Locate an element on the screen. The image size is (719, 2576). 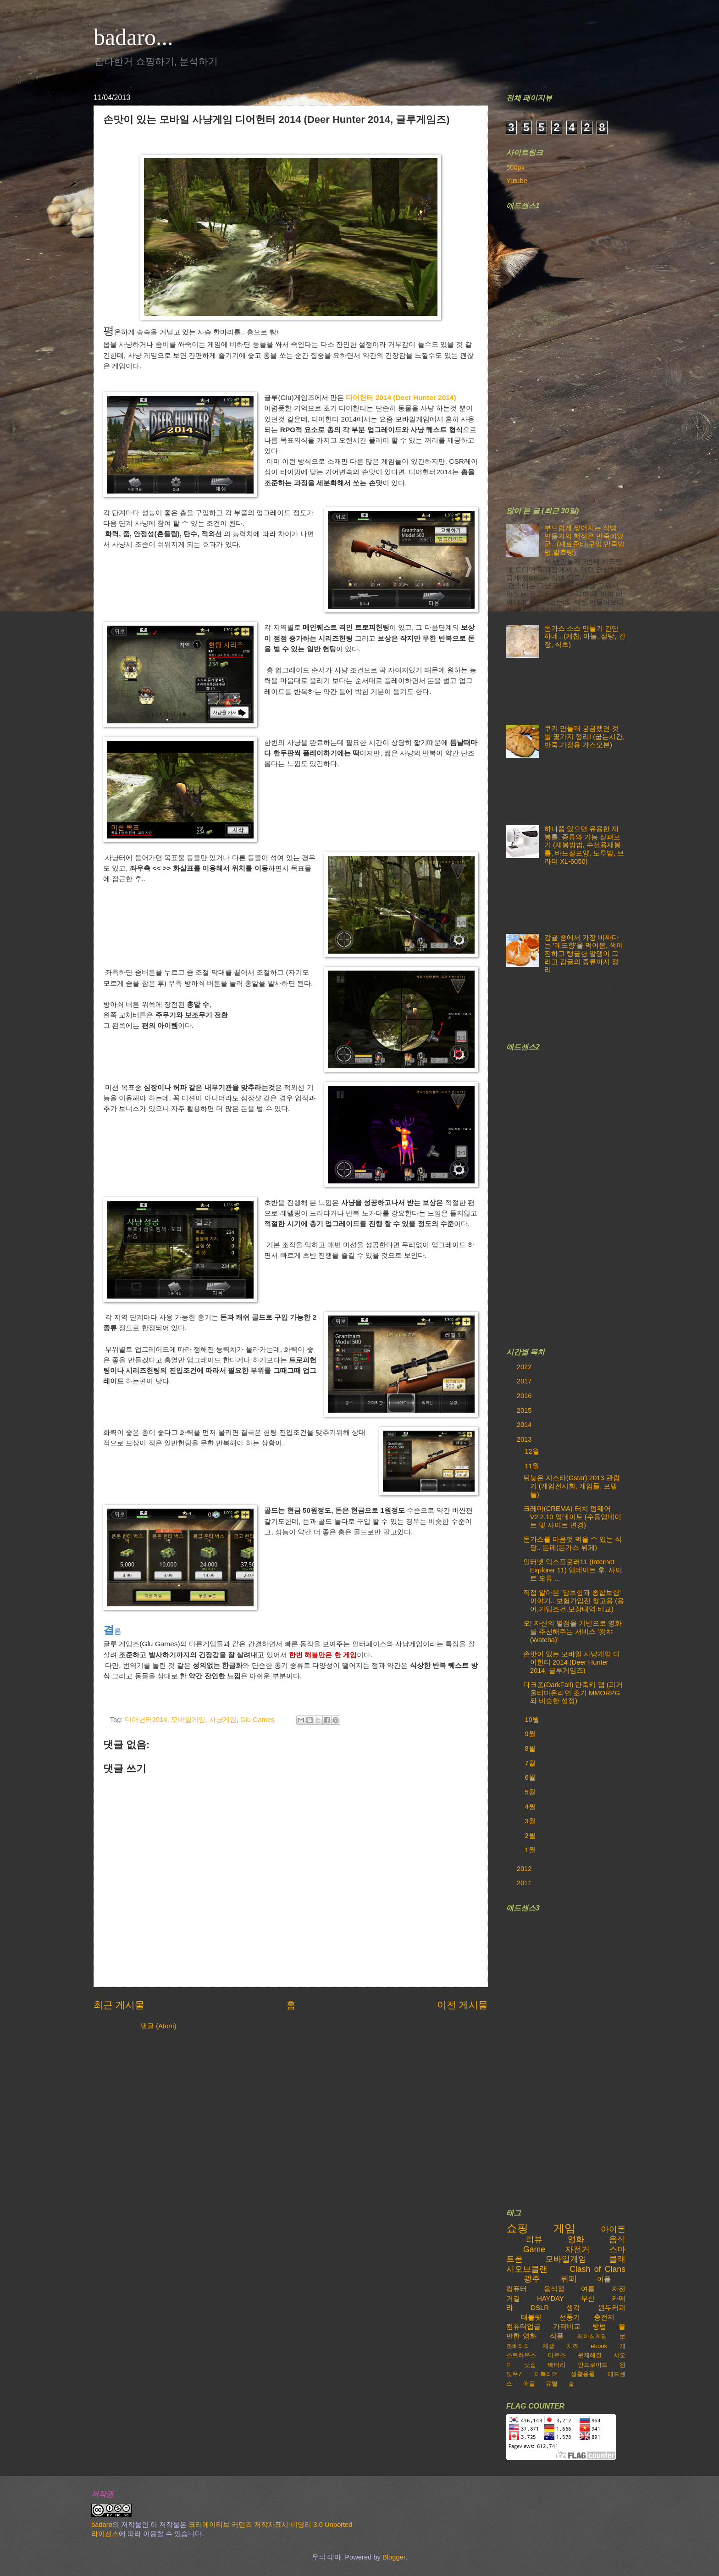
애플 is located at coordinates (529, 2383).